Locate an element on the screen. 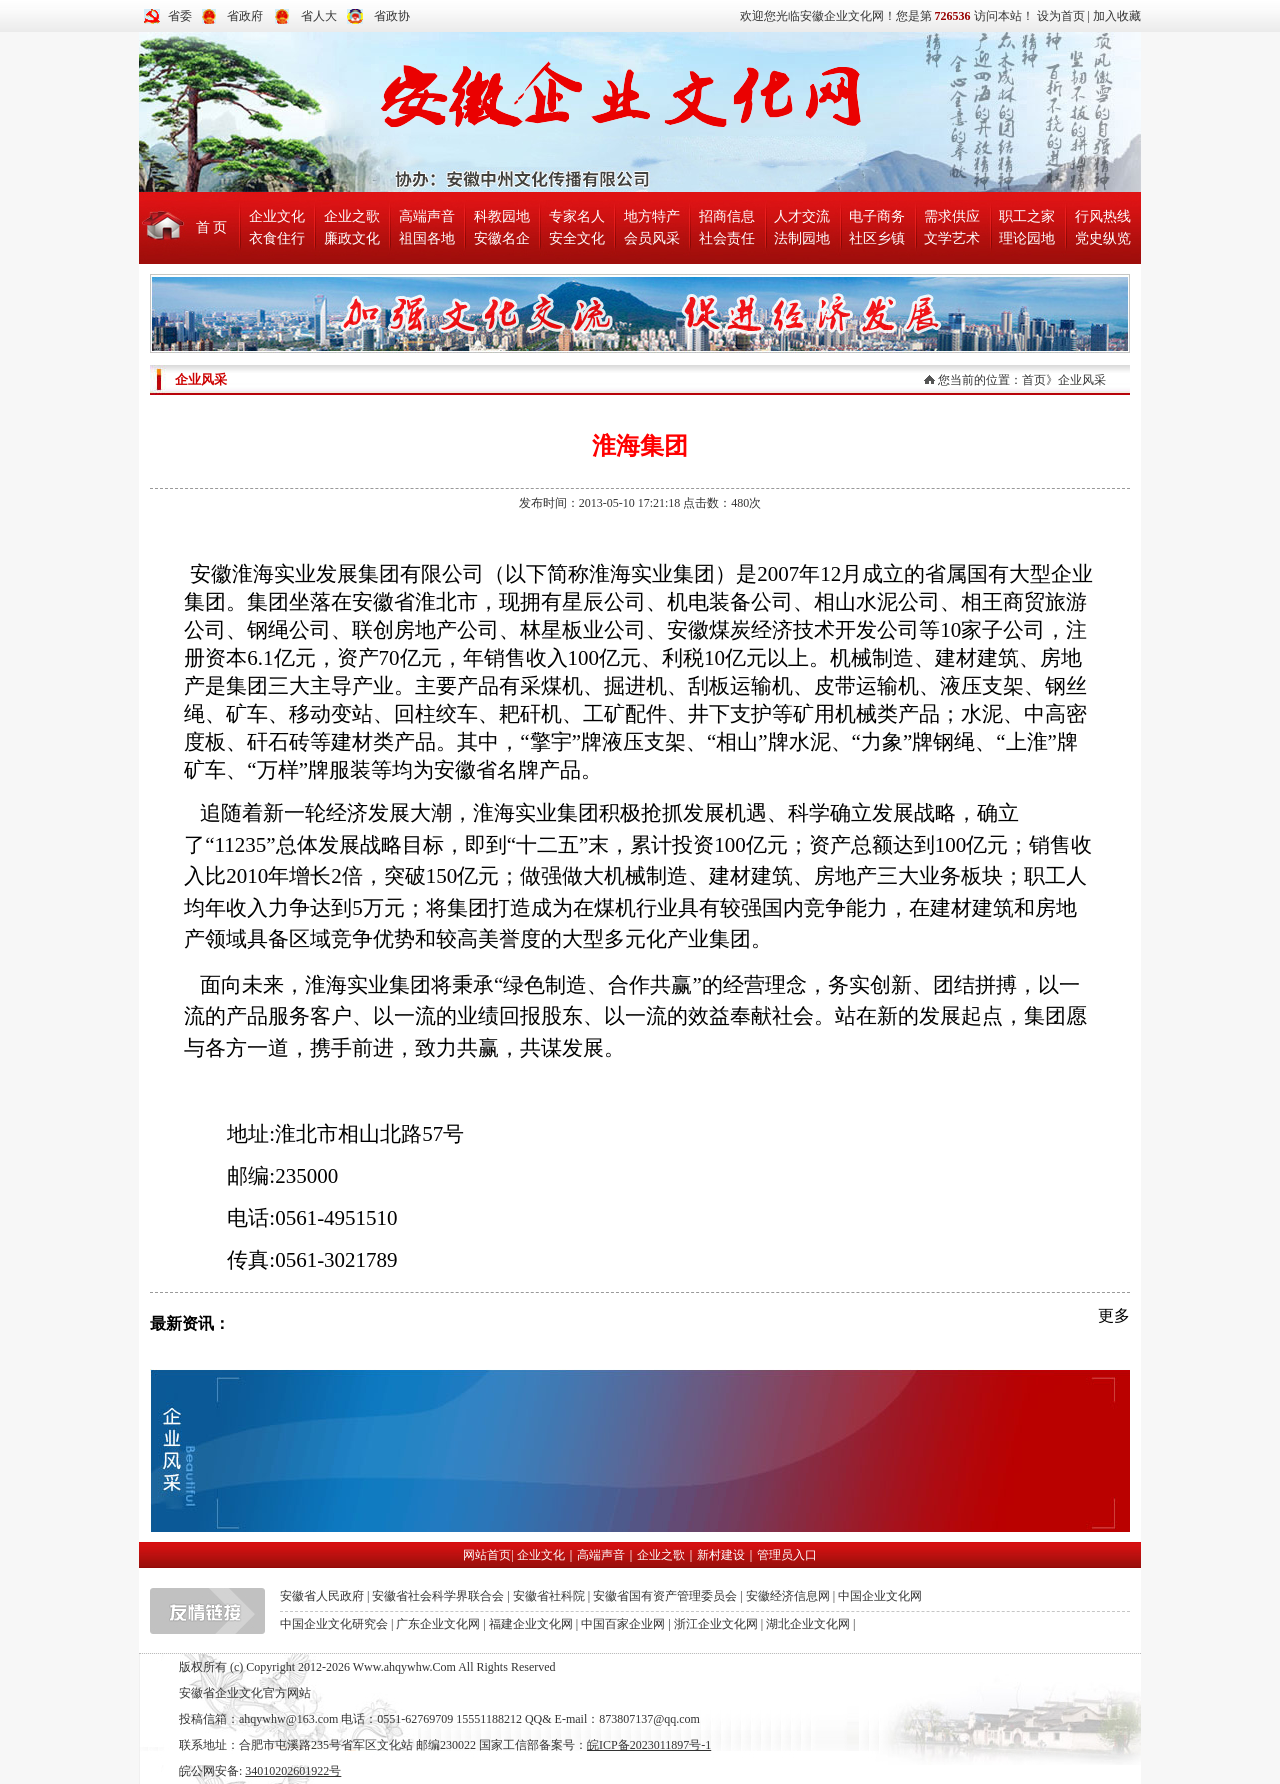 Image resolution: width=1280 pixels, height=1784 pixels. 社区乡镇 is located at coordinates (877, 238).